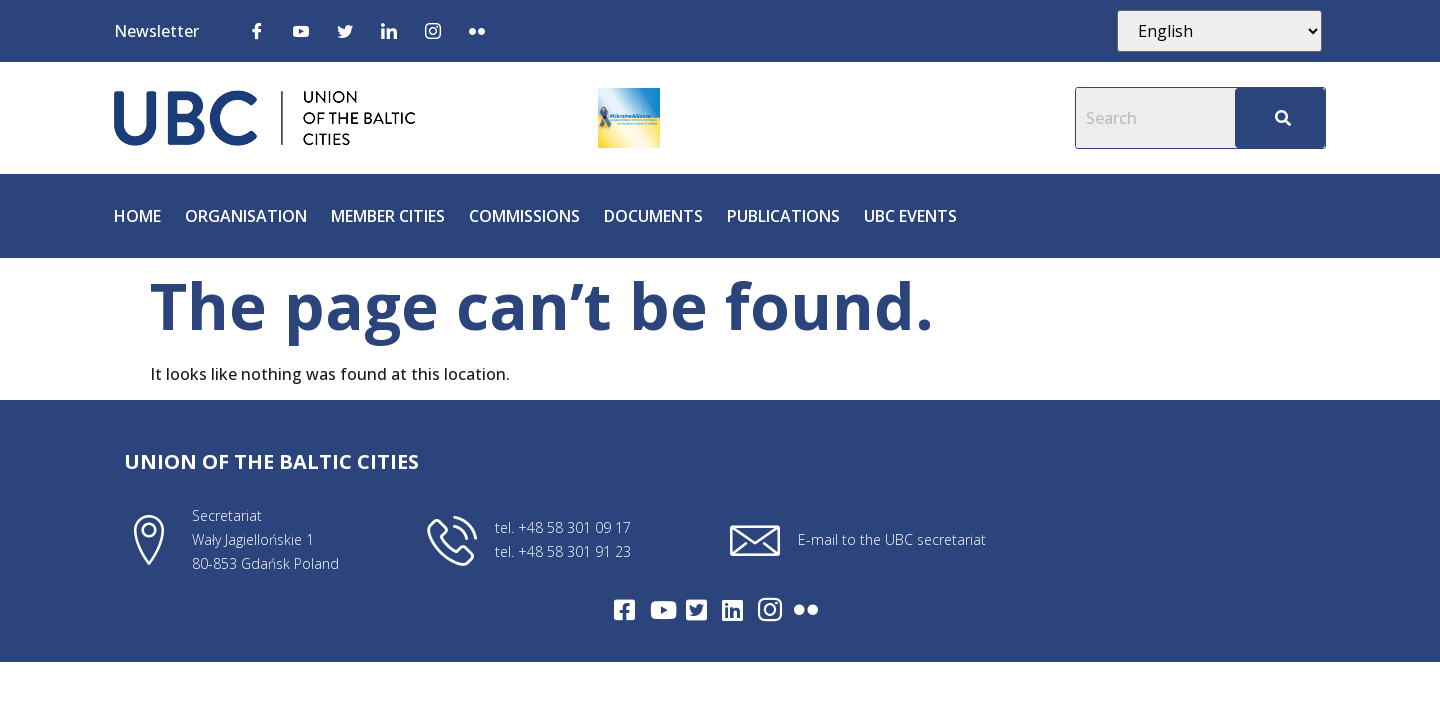  What do you see at coordinates (433, 30) in the screenshot?
I see `[Instagram]` at bounding box center [433, 30].